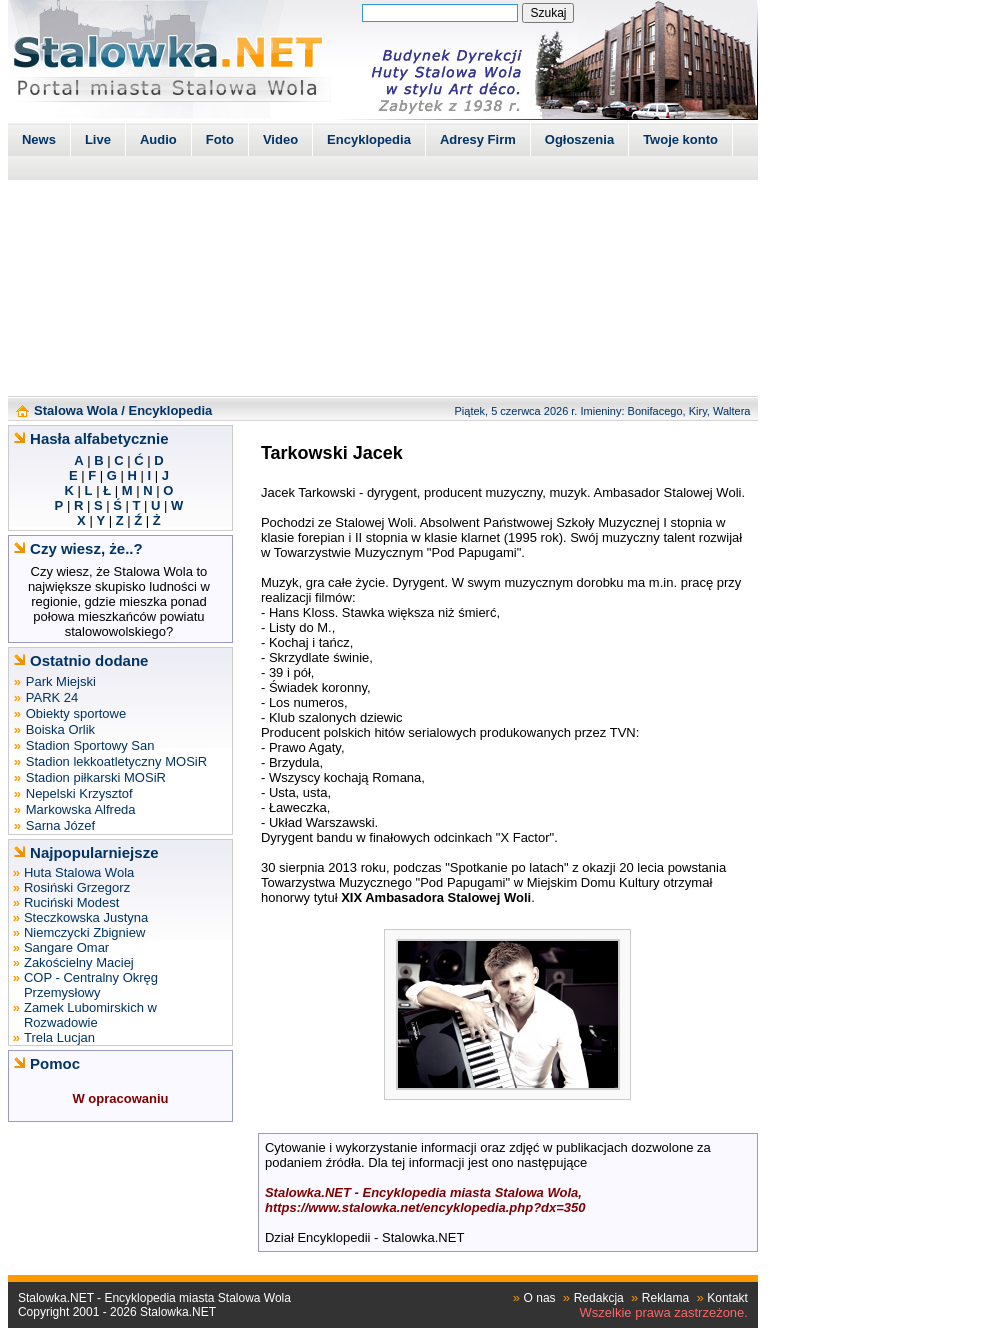 The height and width of the screenshot is (1328, 1004). What do you see at coordinates (664, 1312) in the screenshot?
I see `Wszelkie prawa zastrzeżone.` at bounding box center [664, 1312].